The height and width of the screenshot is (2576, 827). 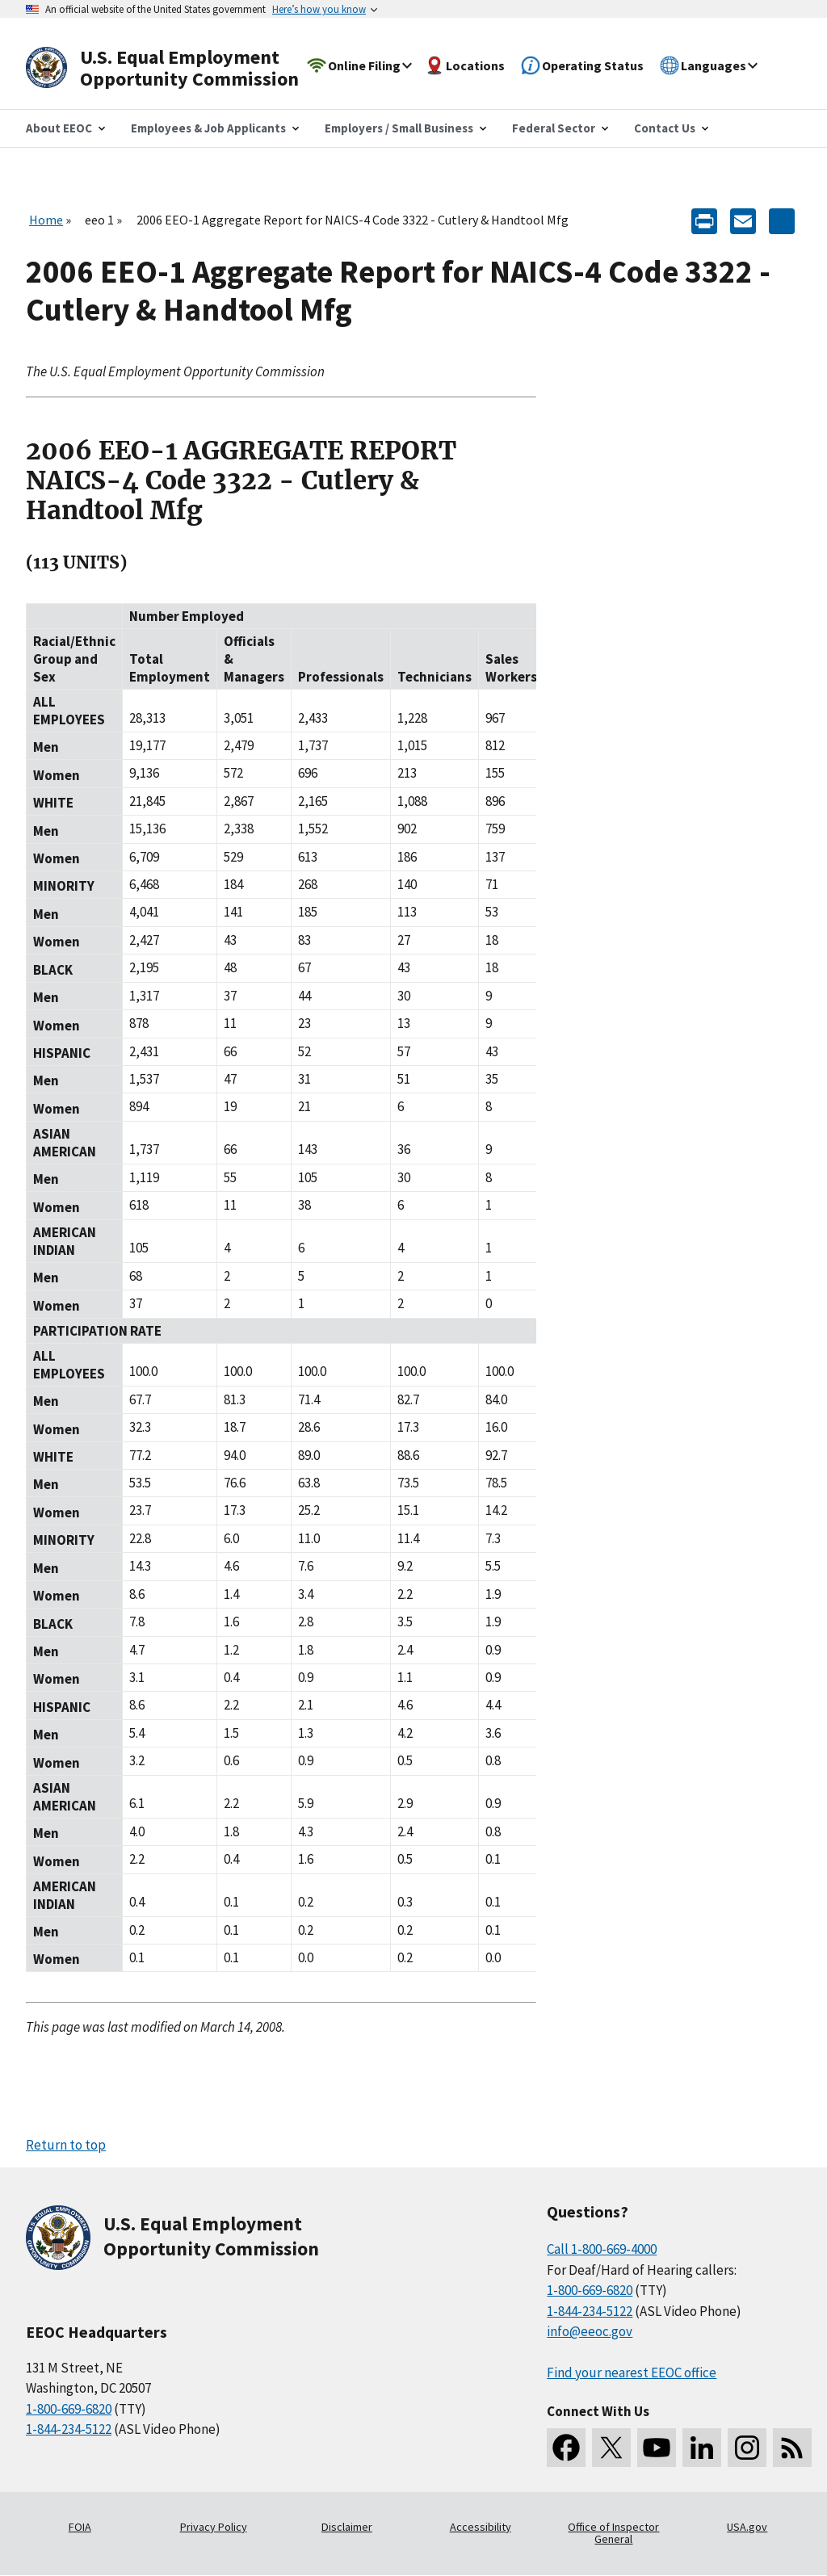 What do you see at coordinates (602, 2249) in the screenshot?
I see `Call 1-800-669-4000` at bounding box center [602, 2249].